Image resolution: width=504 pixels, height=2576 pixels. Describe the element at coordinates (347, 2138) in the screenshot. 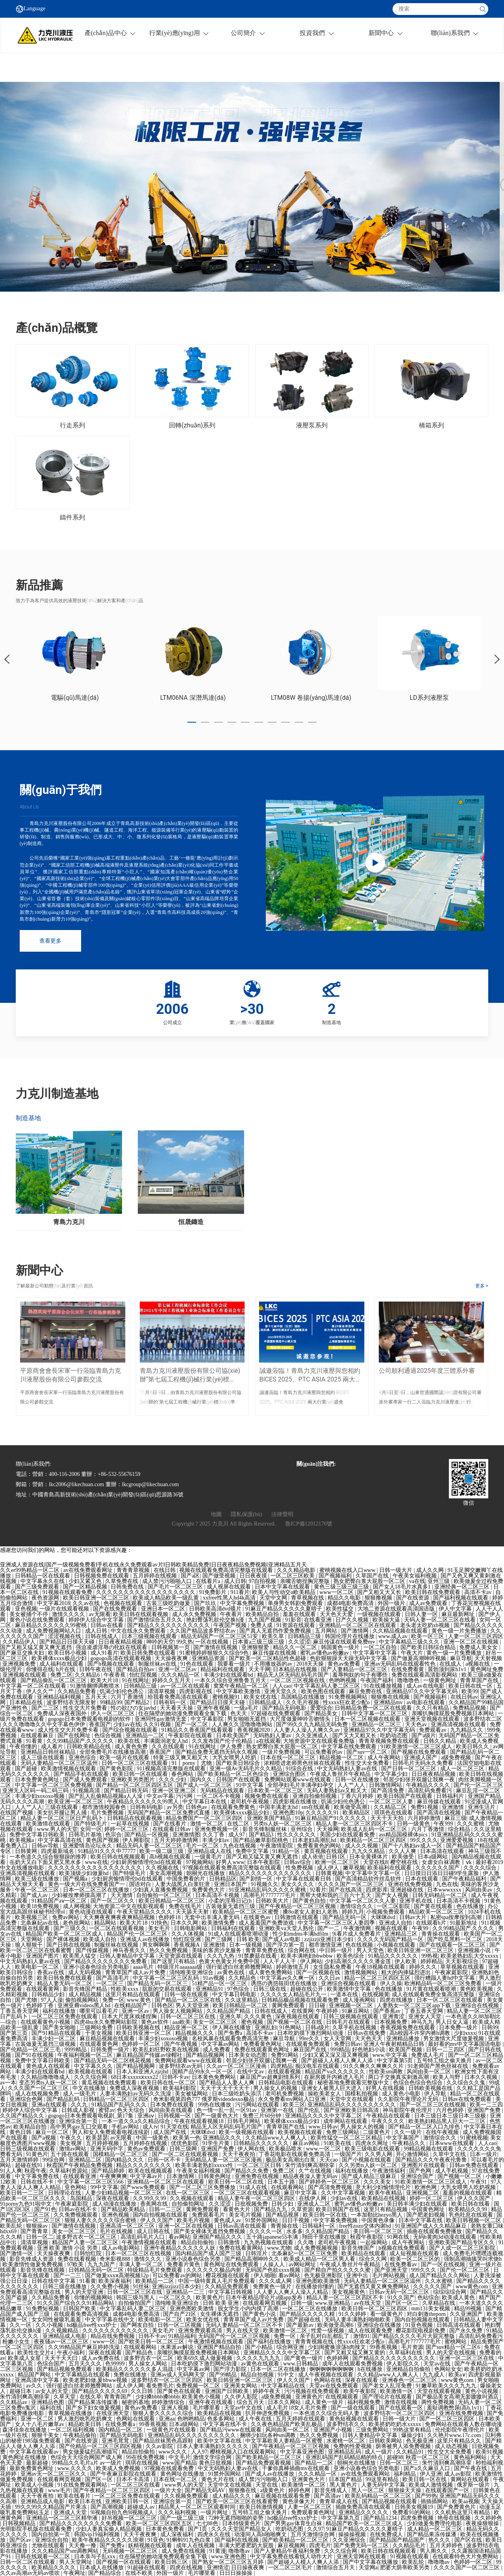

I see `欧美性猛交一区二区三区精品` at that location.